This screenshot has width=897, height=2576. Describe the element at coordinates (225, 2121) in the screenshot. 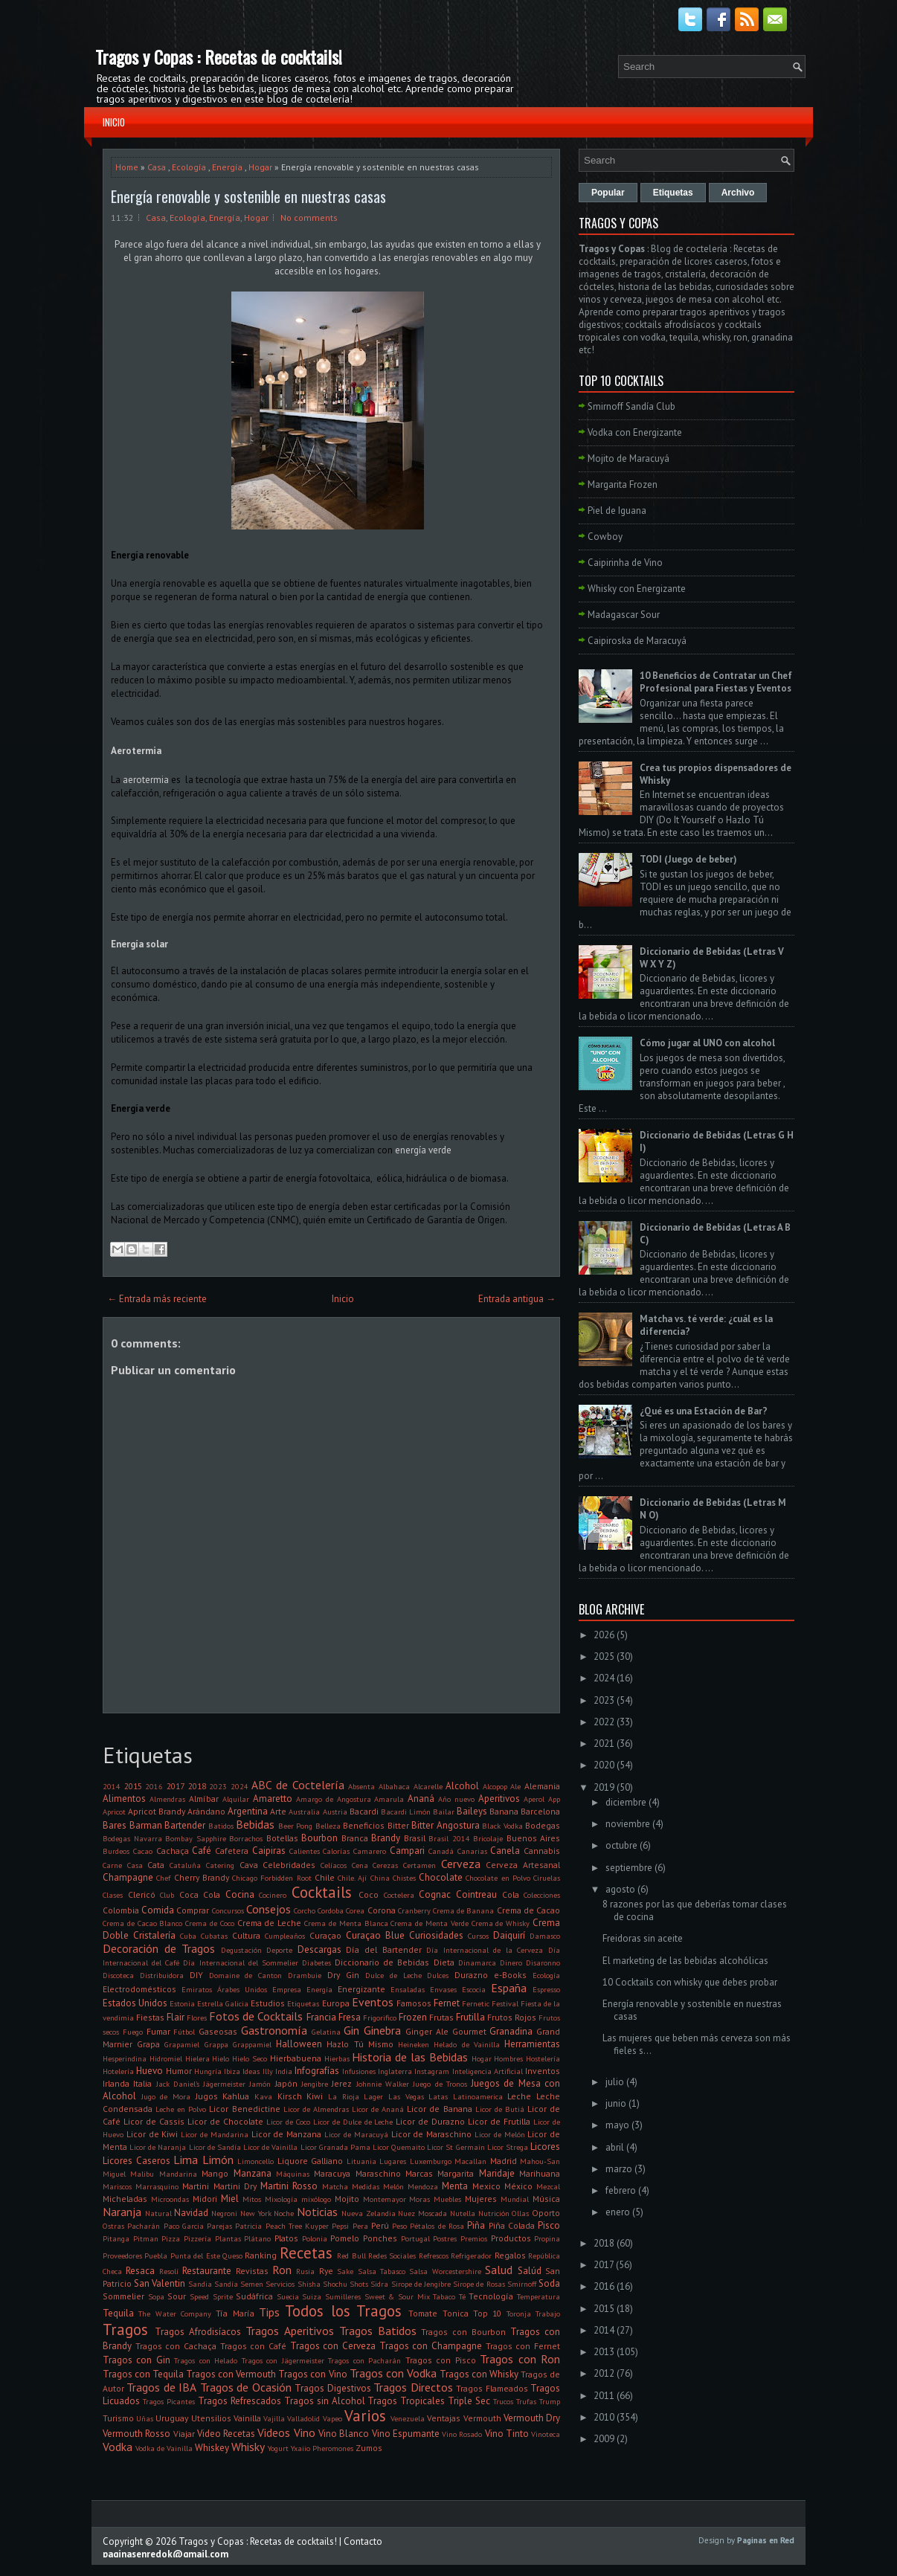

I see `Licor de Chocolate` at that location.